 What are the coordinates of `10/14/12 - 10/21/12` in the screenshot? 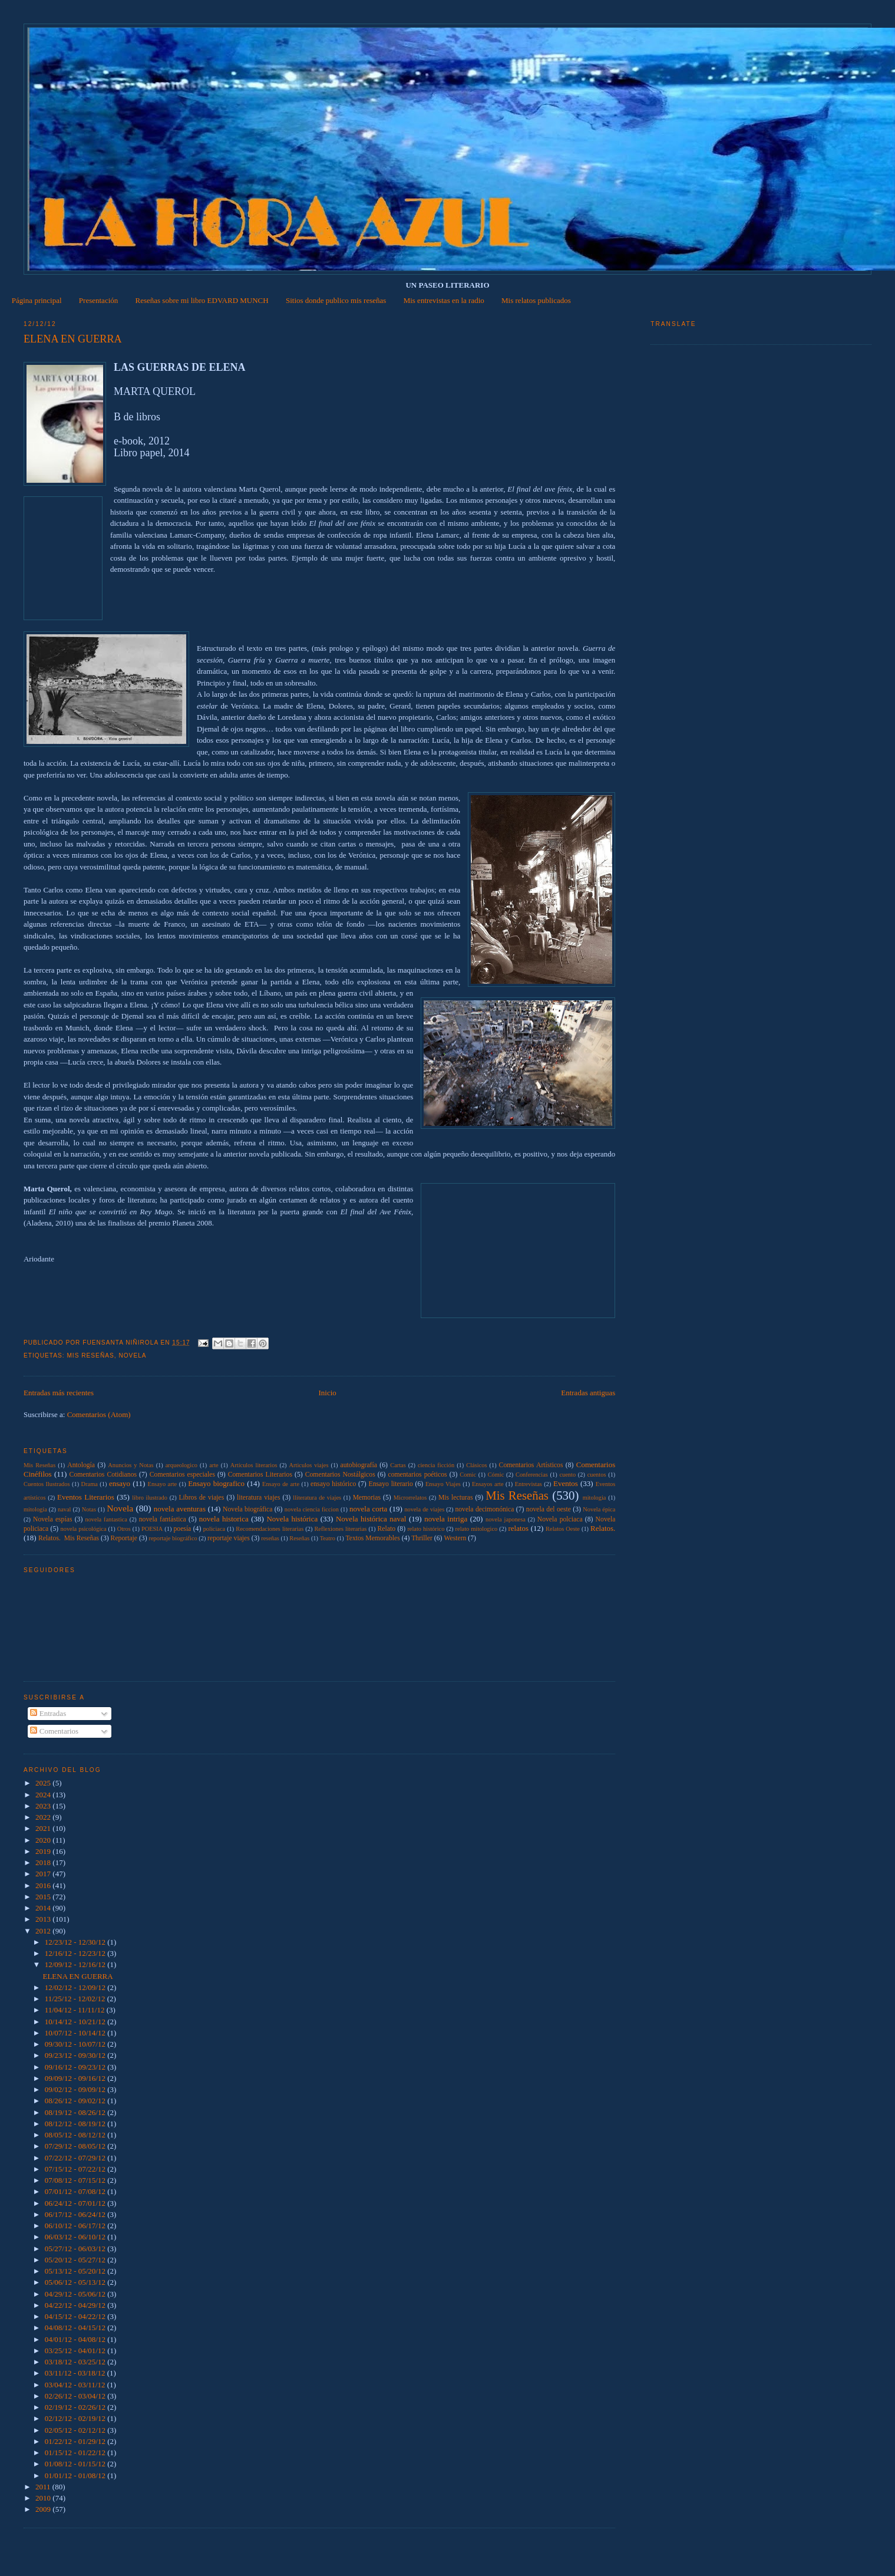 It's located at (76, 2021).